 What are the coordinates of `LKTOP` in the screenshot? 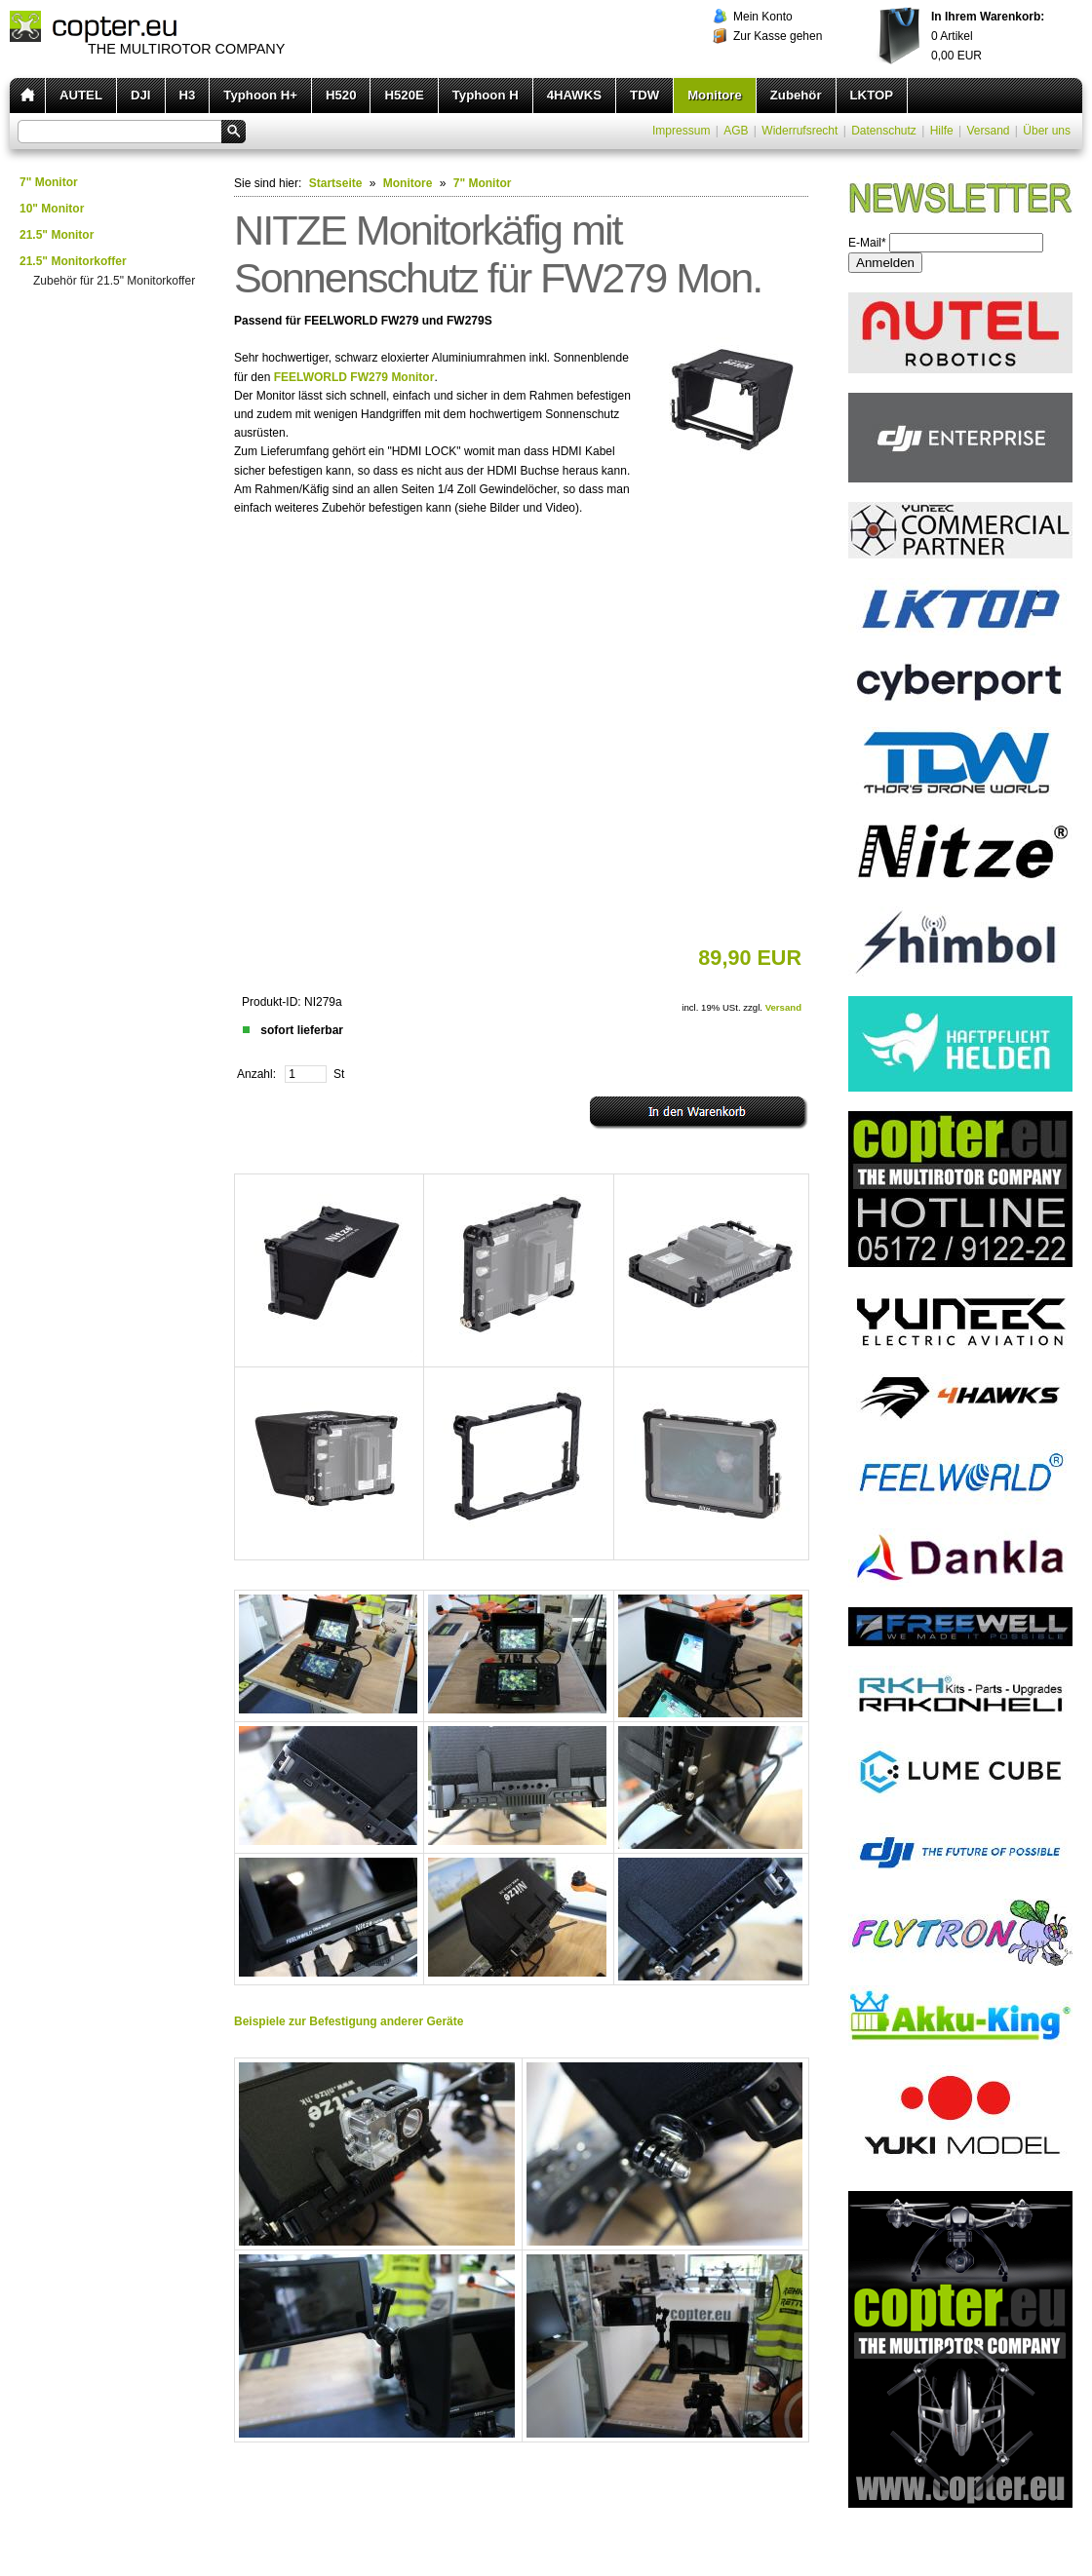 It's located at (871, 95).